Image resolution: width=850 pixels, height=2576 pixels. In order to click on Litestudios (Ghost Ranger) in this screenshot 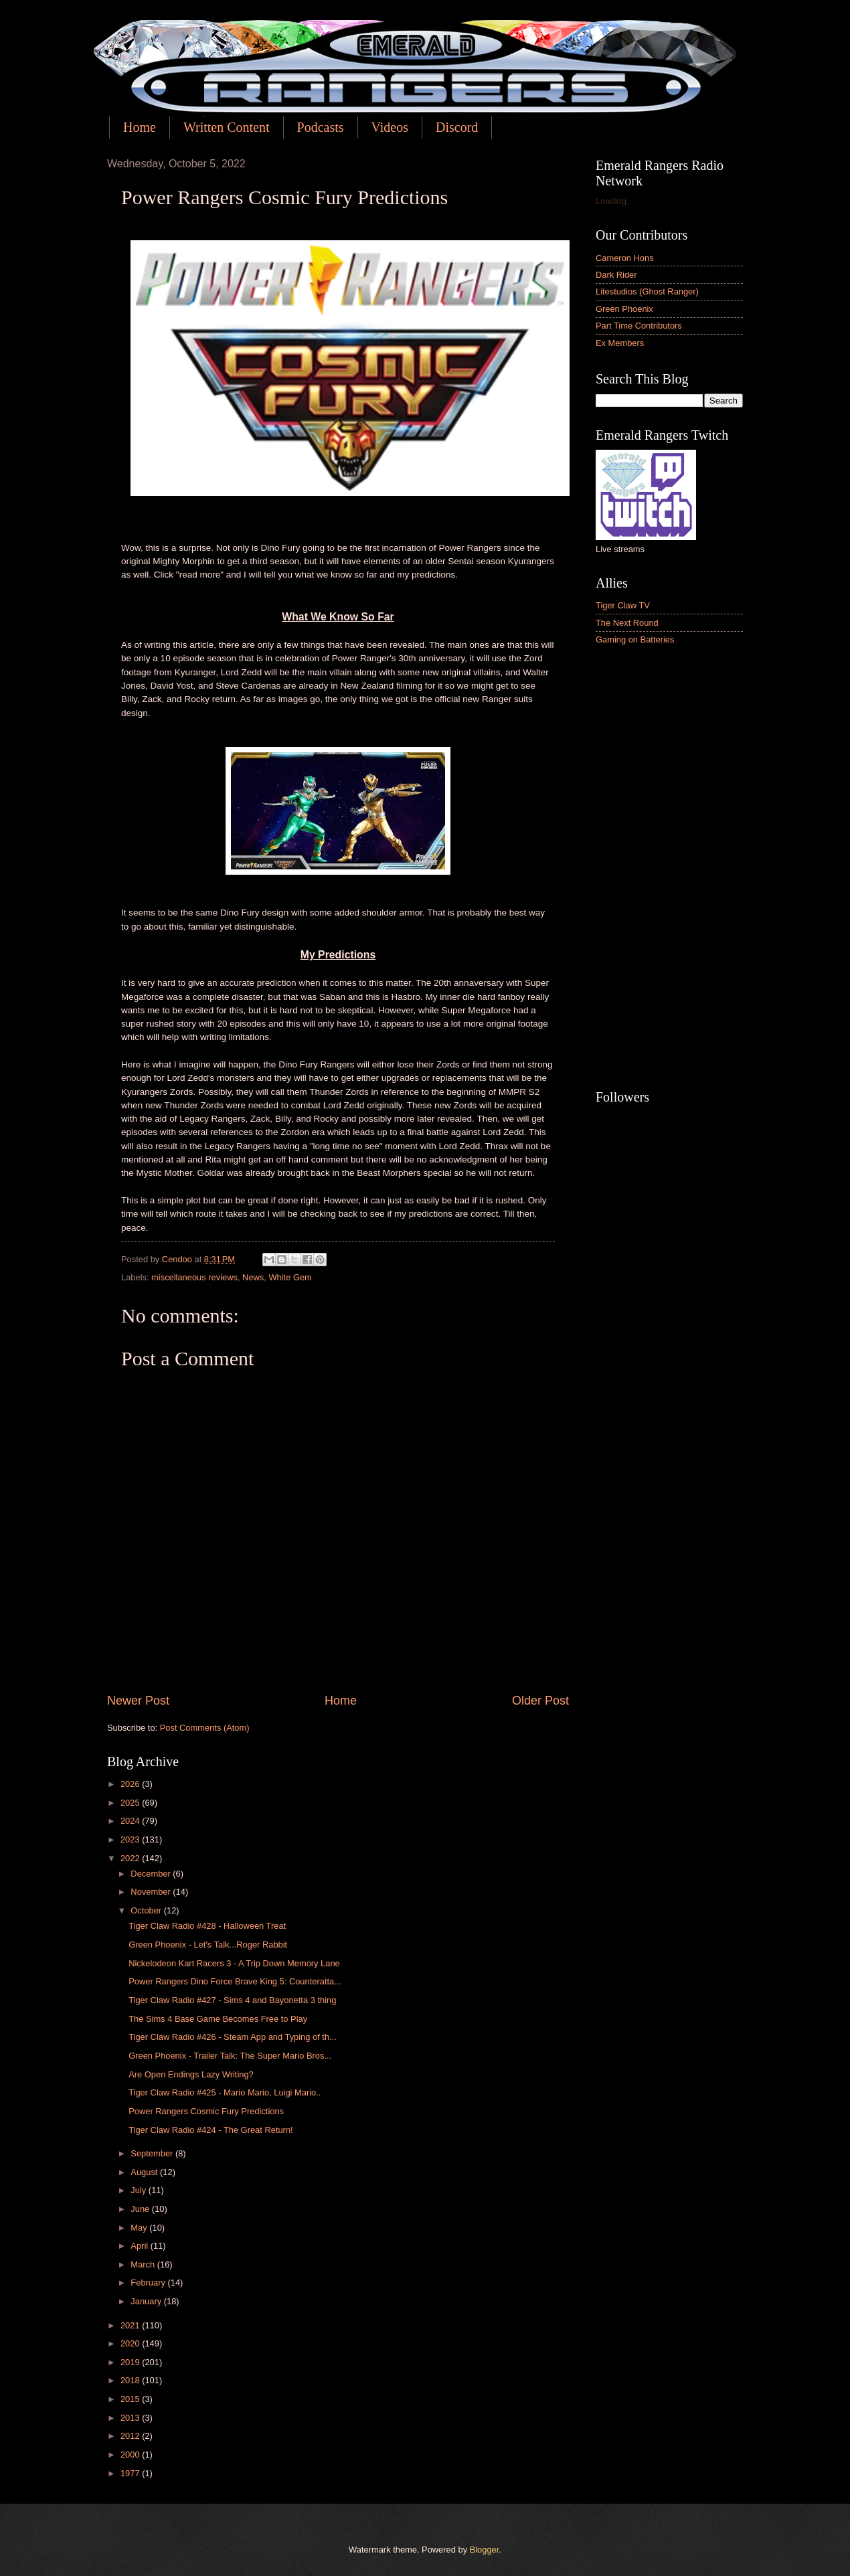, I will do `click(647, 291)`.